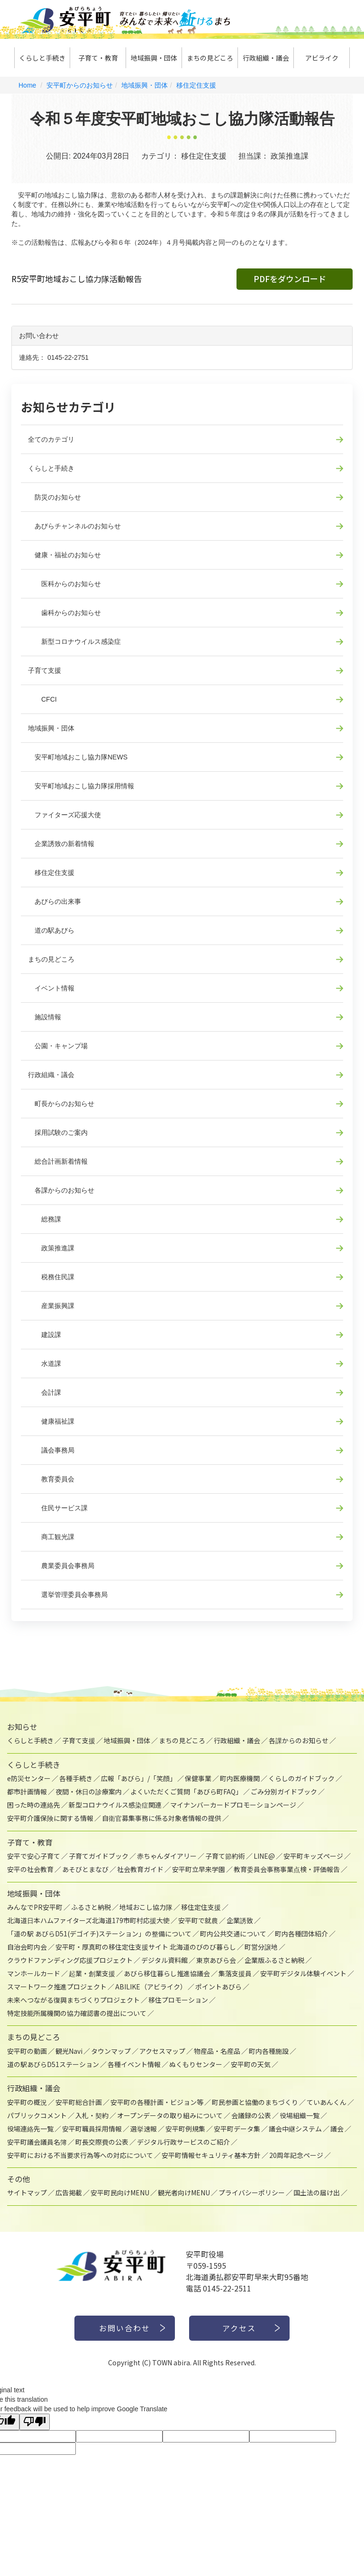 The image size is (364, 2576). What do you see at coordinates (216, 1960) in the screenshot?
I see `東京あびら会` at bounding box center [216, 1960].